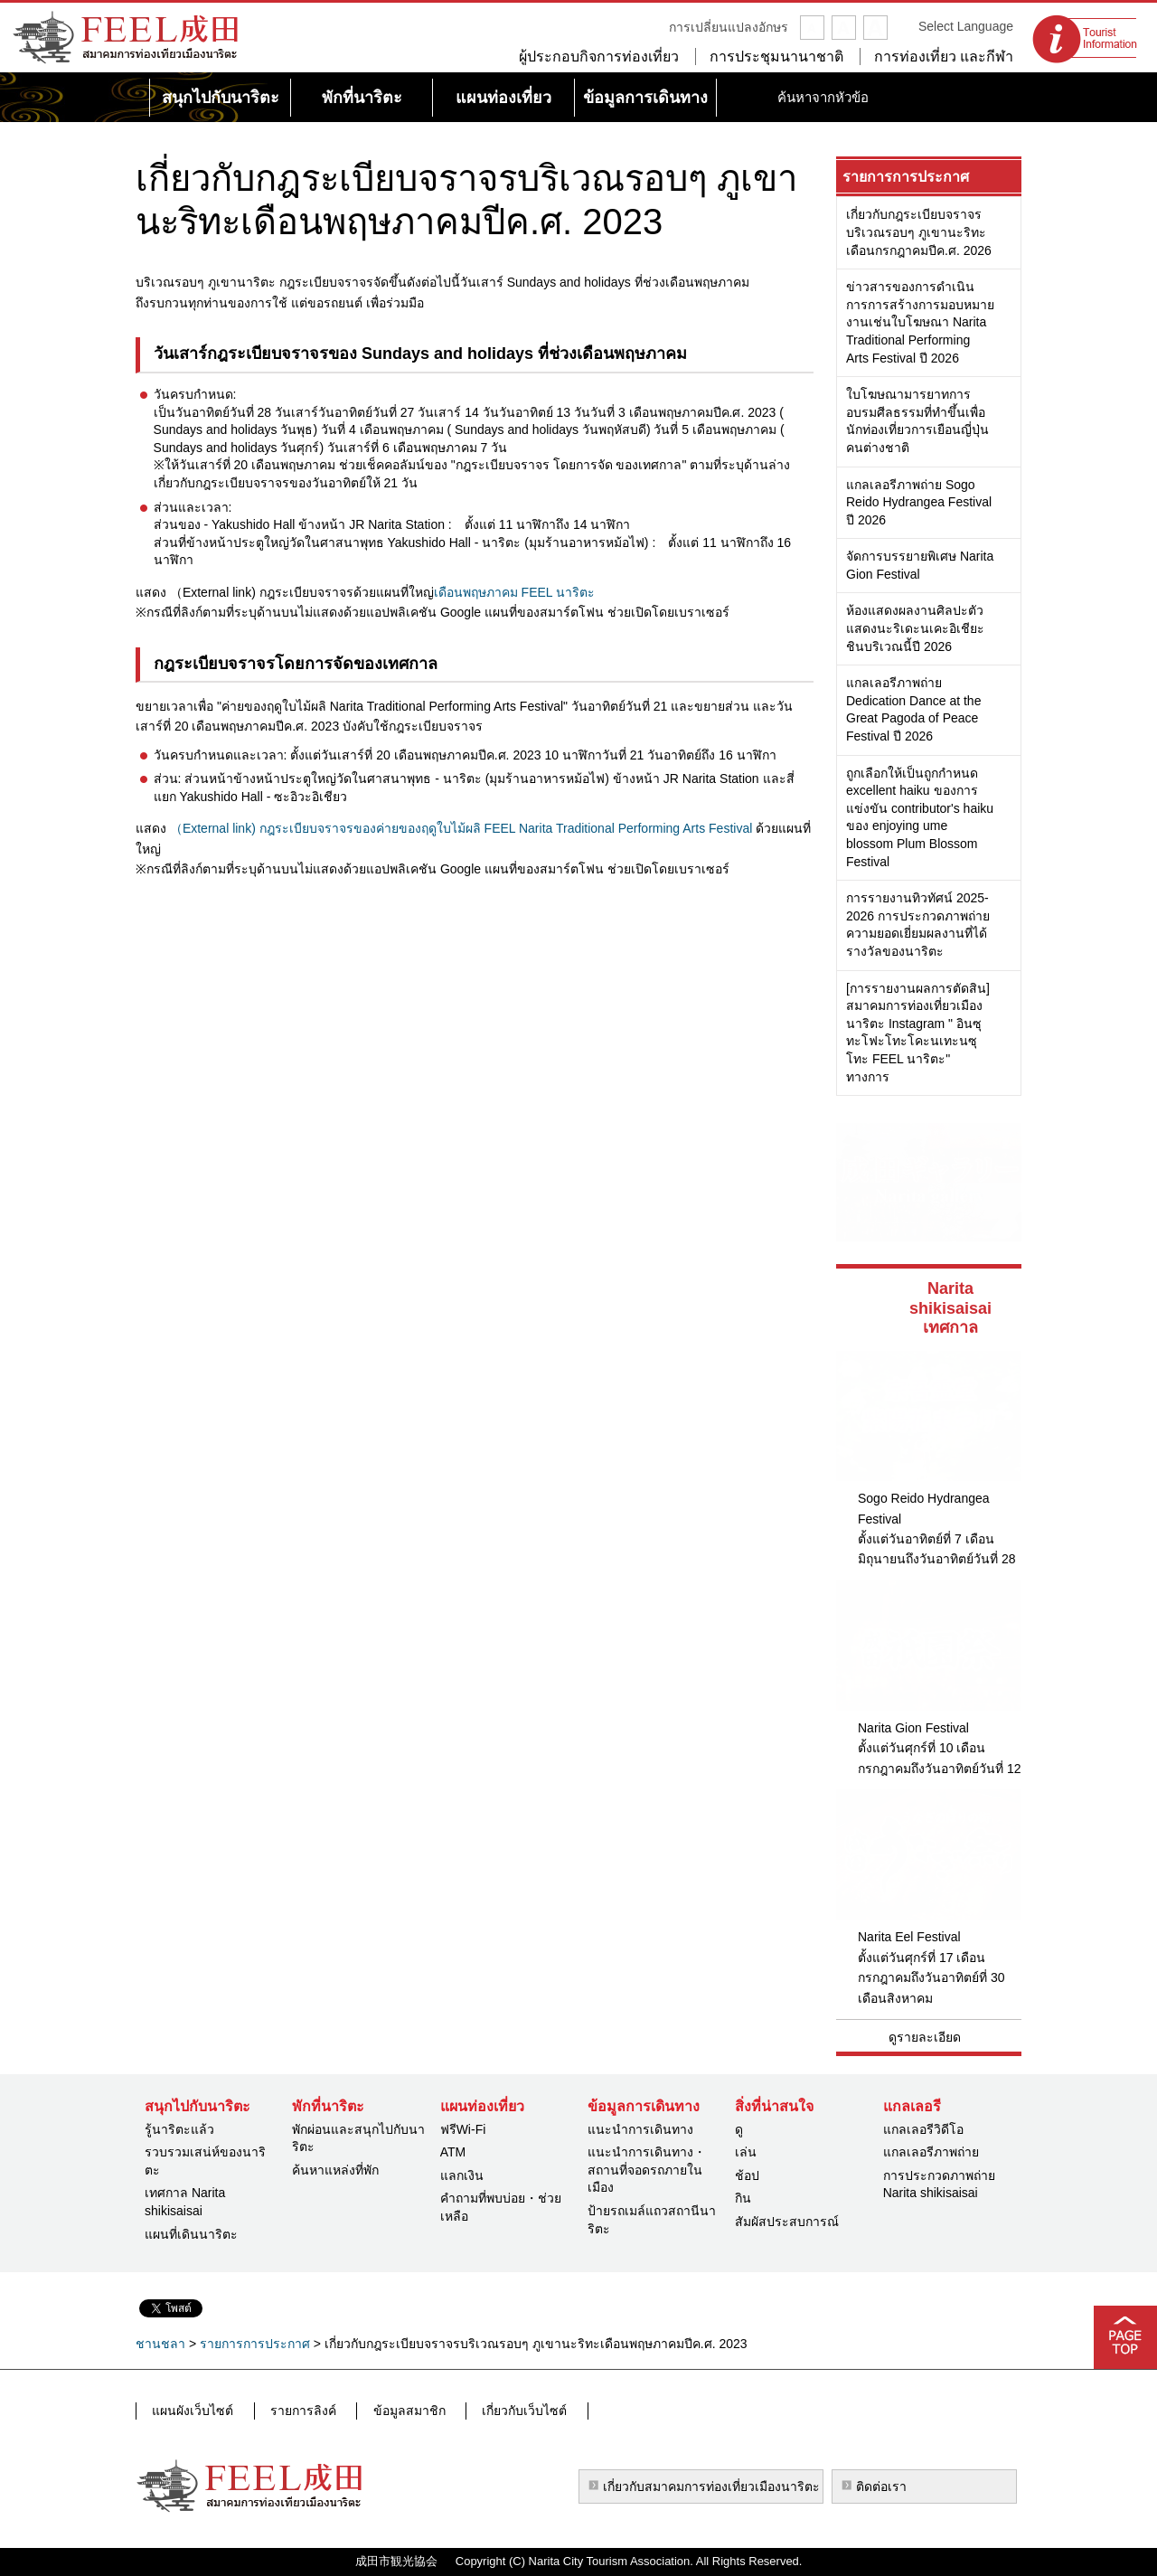 The width and height of the screenshot is (1157, 2576). I want to click on แผนที่เดินนาริตะ, so click(191, 2234).